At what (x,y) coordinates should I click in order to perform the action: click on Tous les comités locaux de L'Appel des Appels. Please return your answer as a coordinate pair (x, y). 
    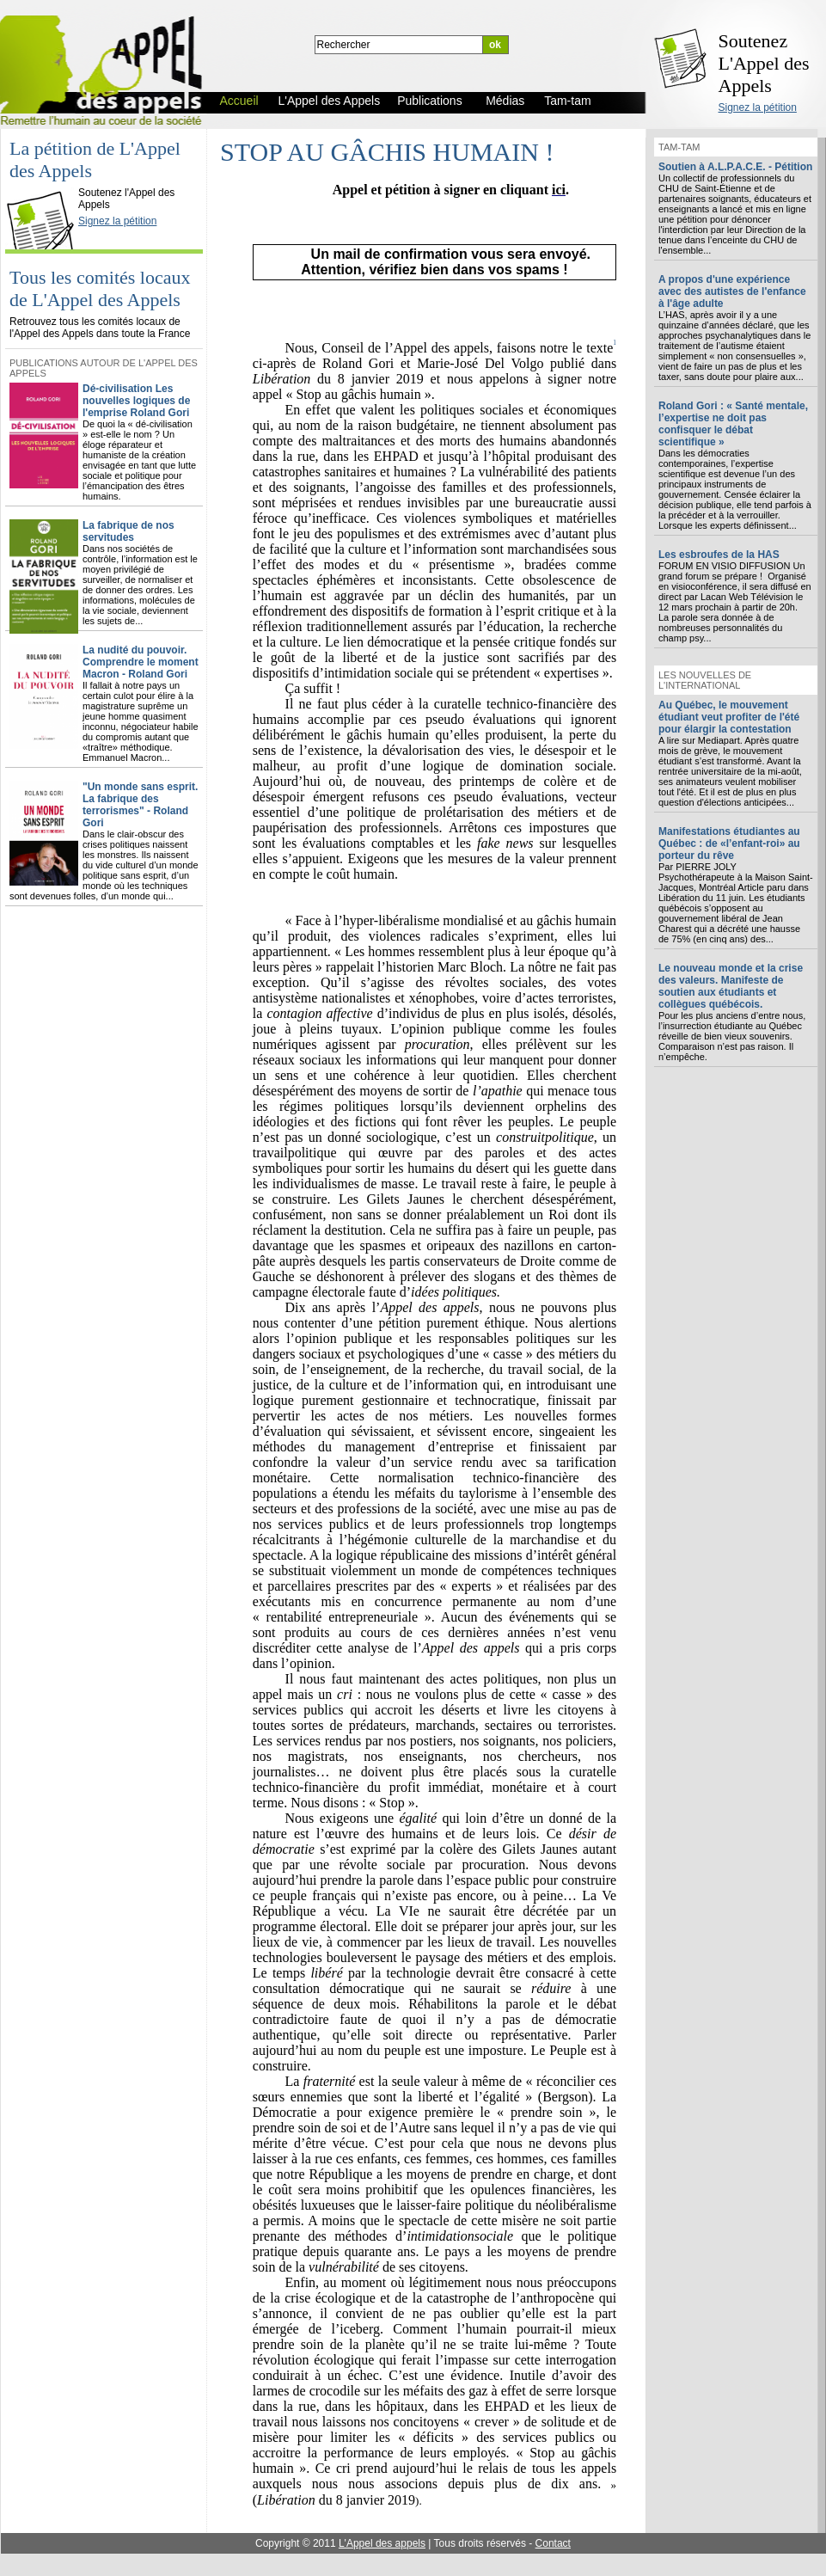
    Looking at the image, I should click on (99, 288).